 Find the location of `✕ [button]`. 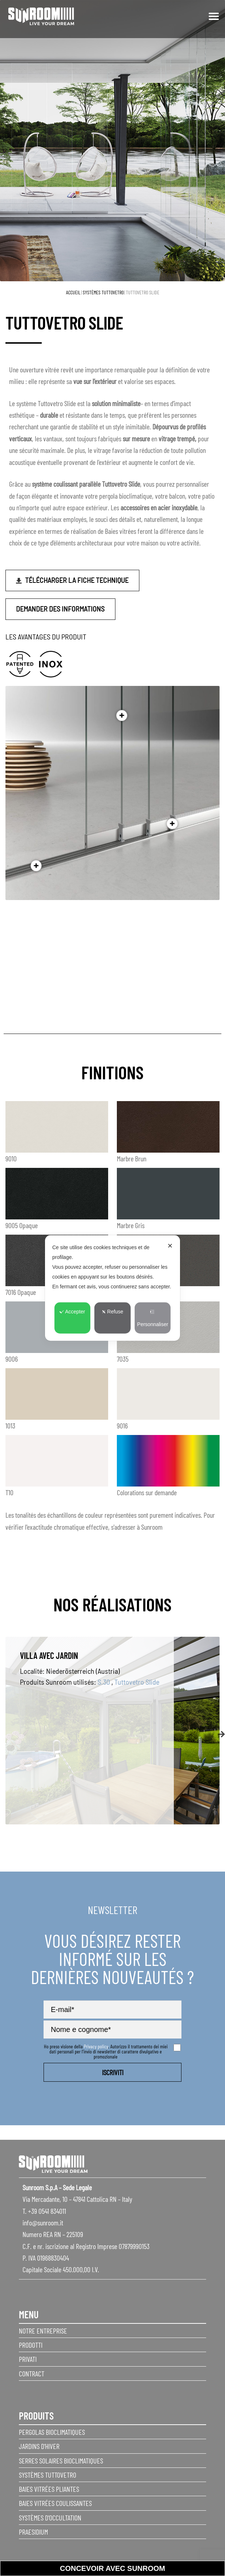

✕ [button] is located at coordinates (170, 1246).